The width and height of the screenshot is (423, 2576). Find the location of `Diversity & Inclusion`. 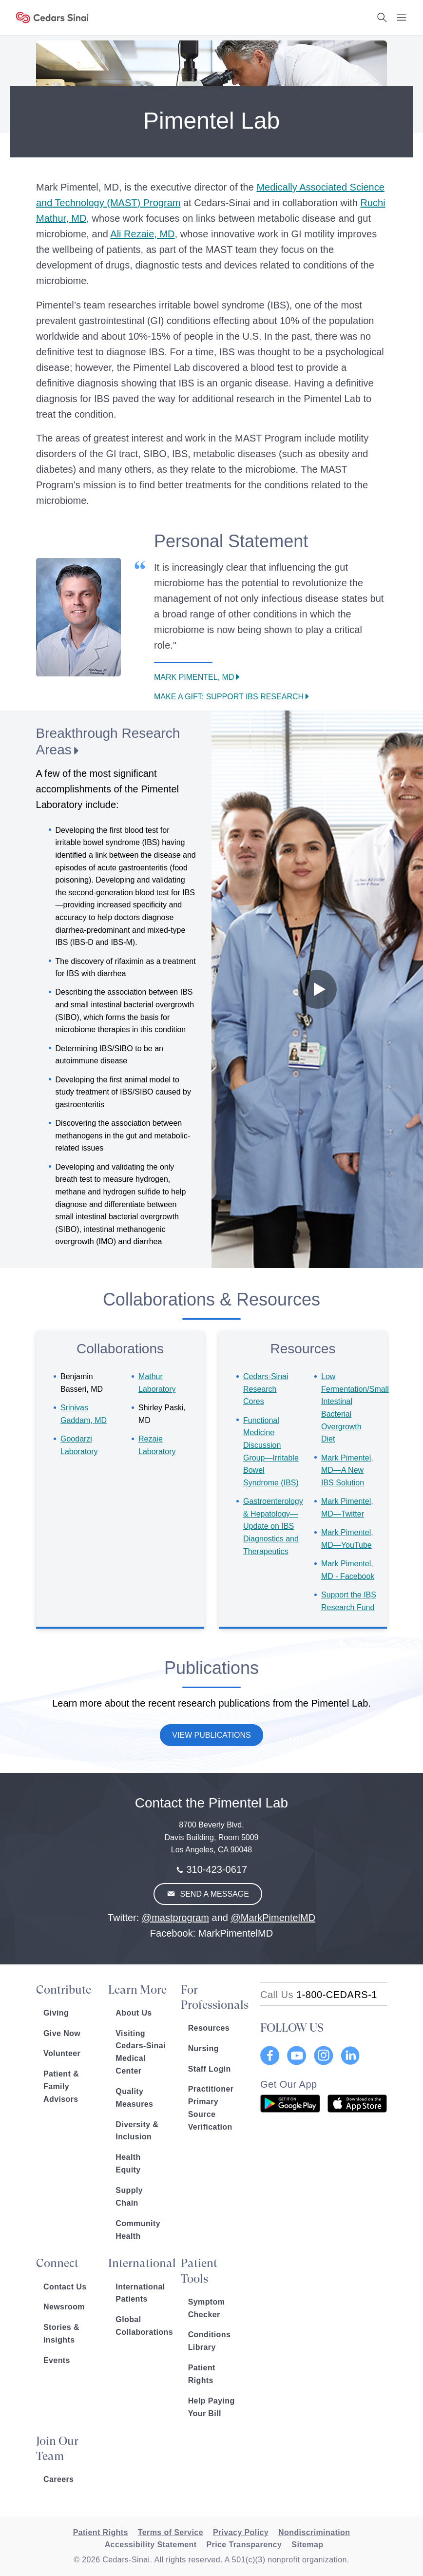

Diversity & Inclusion is located at coordinates (136, 2130).